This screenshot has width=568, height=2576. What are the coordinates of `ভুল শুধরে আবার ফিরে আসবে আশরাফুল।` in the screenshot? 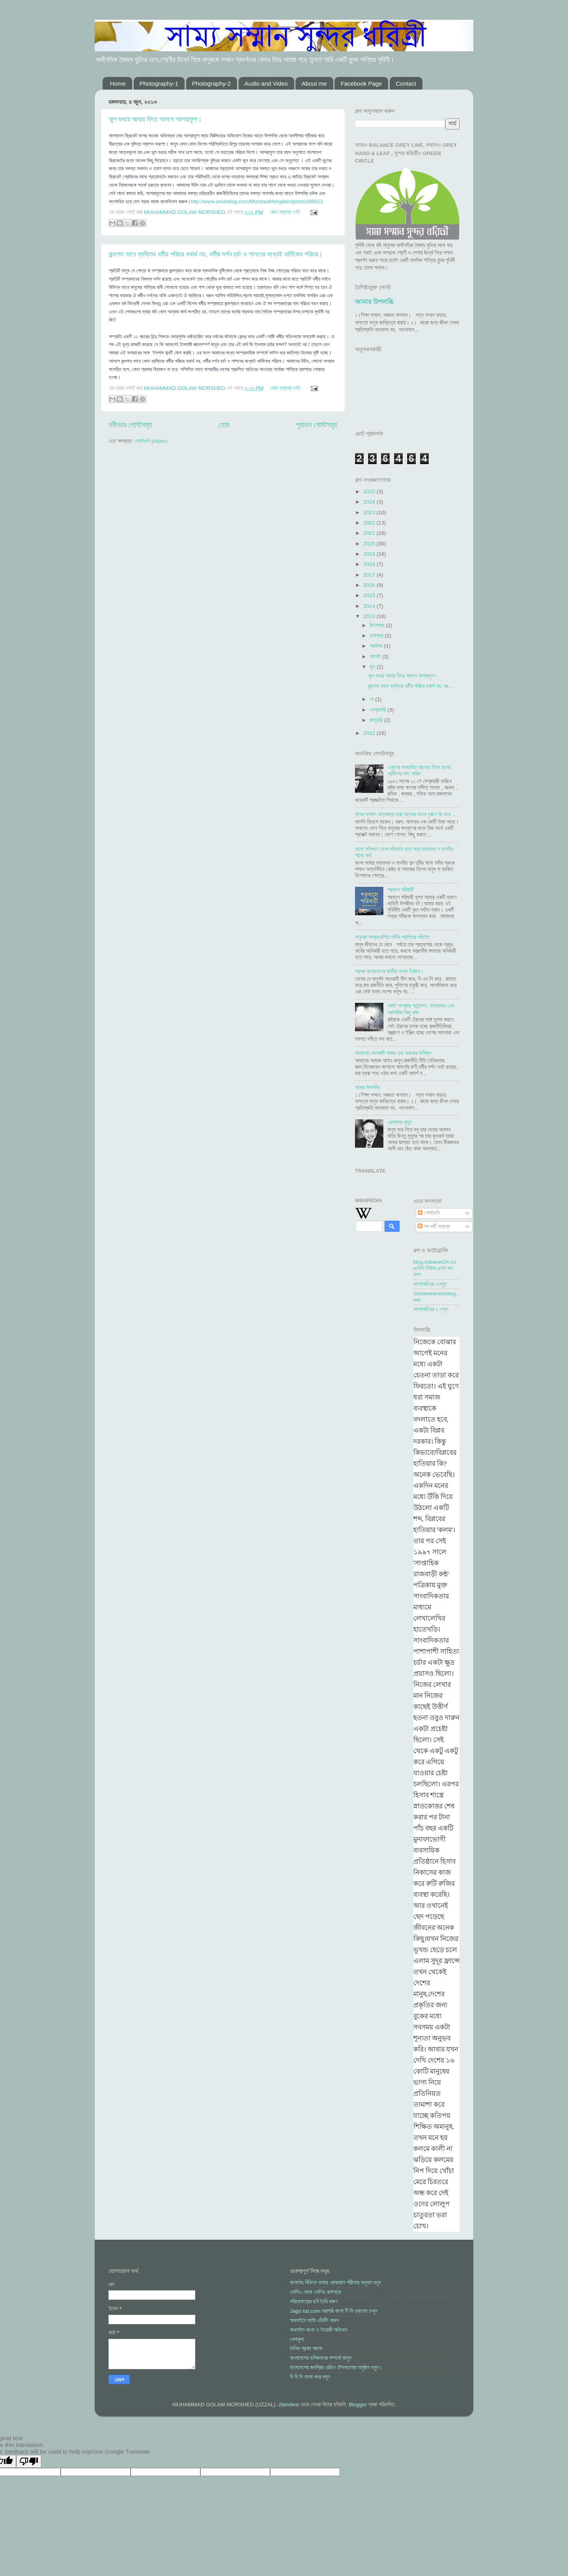 It's located at (155, 119).